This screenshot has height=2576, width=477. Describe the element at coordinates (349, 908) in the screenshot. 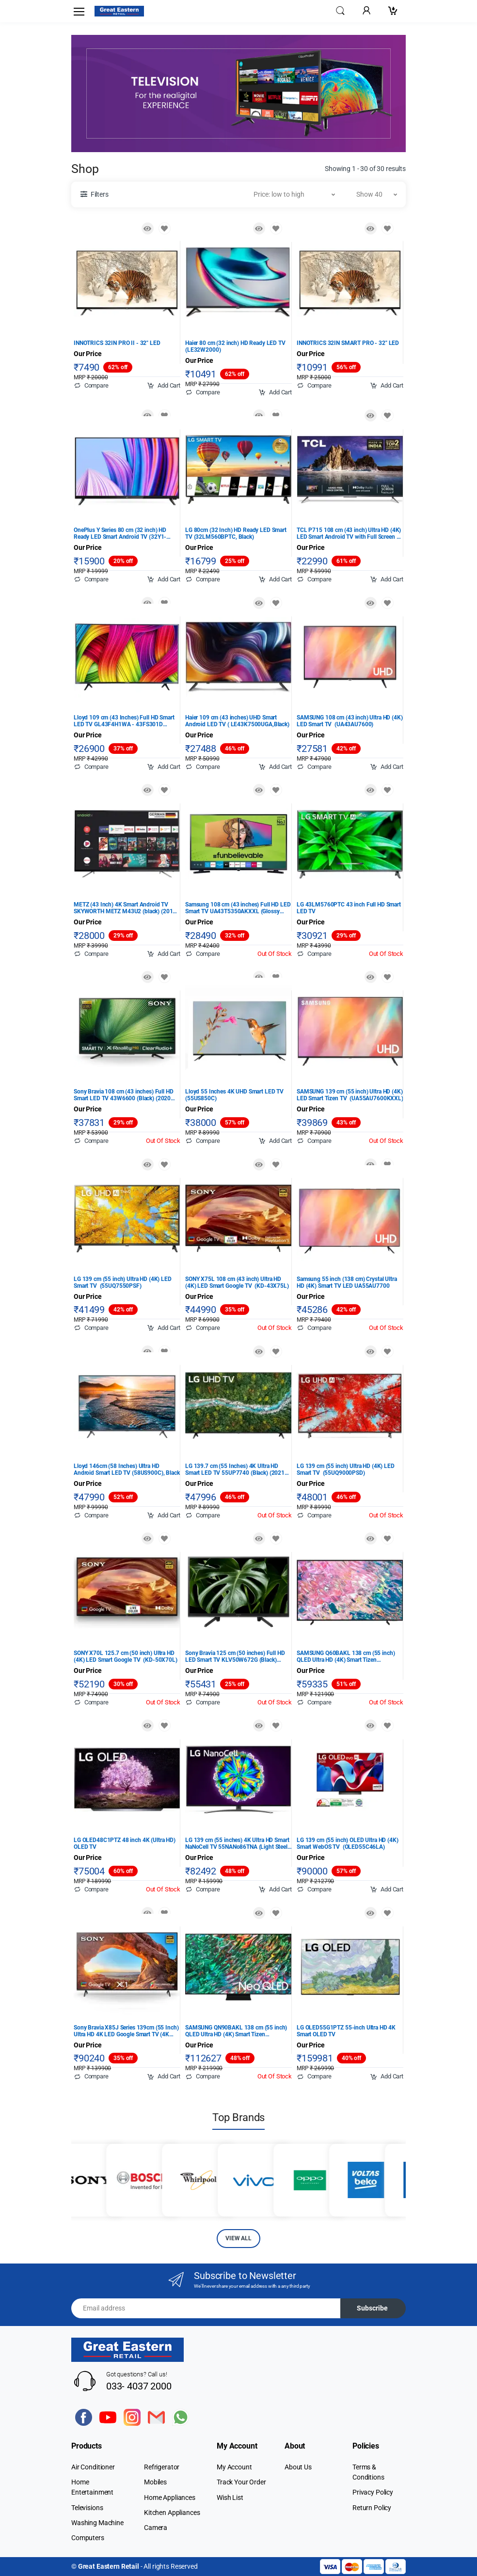

I see `LG 43LM5760PTC 43 inch Full HD Smart LED TV` at that location.